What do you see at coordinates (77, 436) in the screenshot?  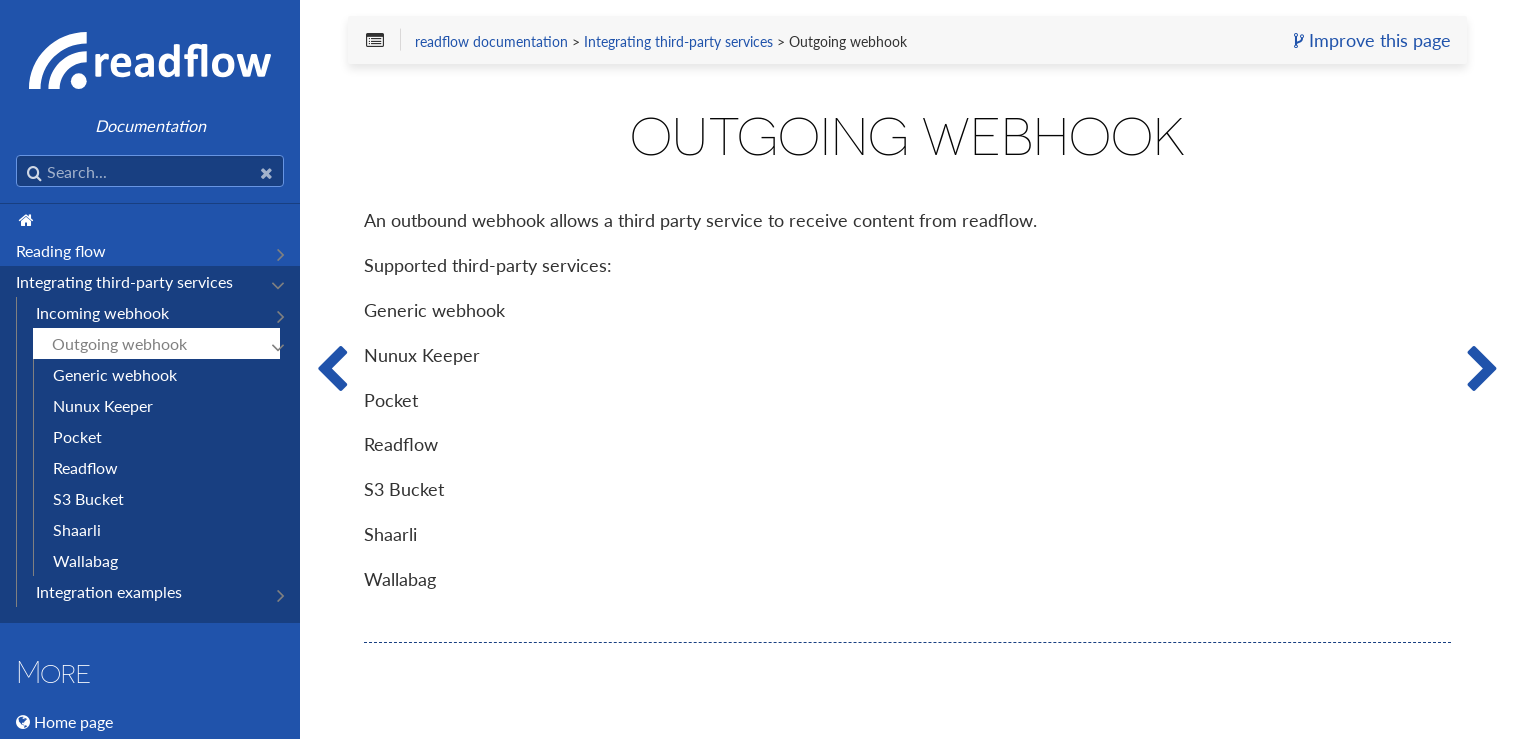 I see `Pocket` at bounding box center [77, 436].